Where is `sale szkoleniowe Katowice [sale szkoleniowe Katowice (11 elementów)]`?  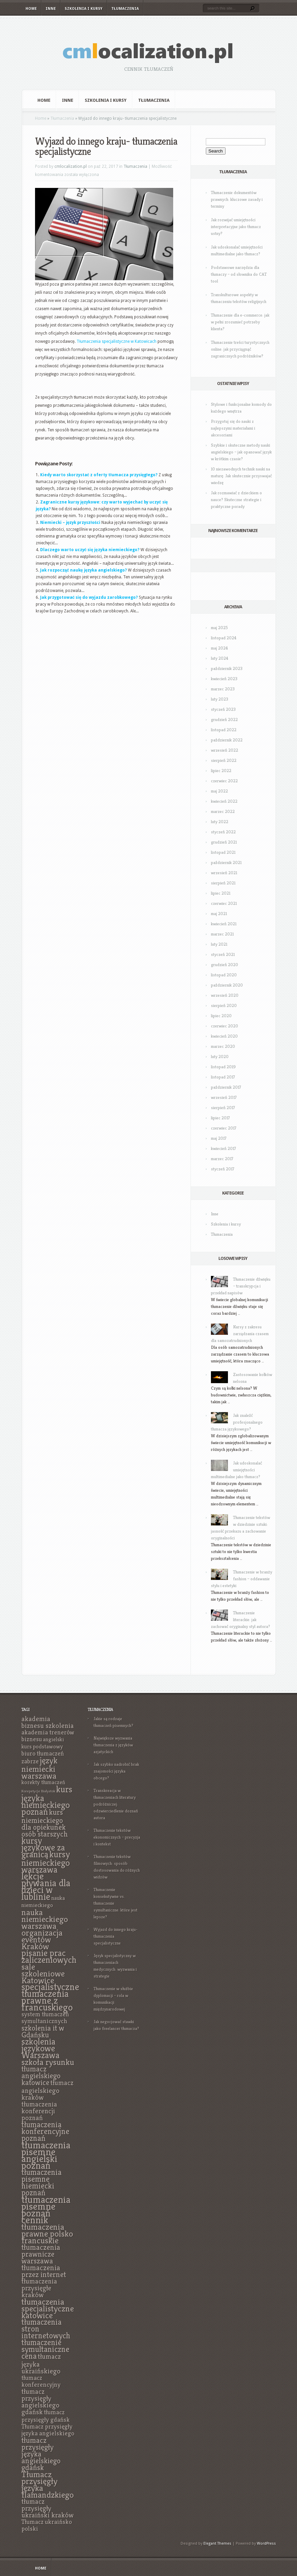
sale szkoleniowe Katowice [sale szkoleniowe Katowice (11 elementów)] is located at coordinates (43, 1973).